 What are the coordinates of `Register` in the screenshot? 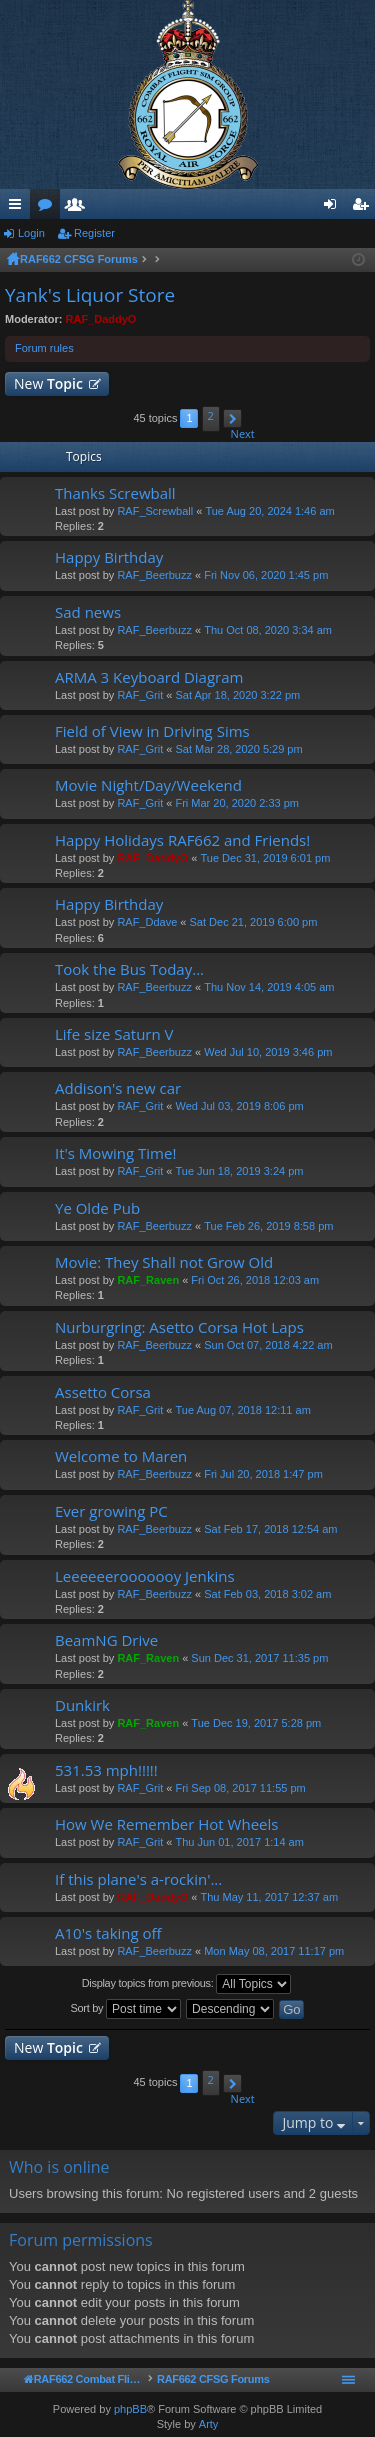 It's located at (94, 233).